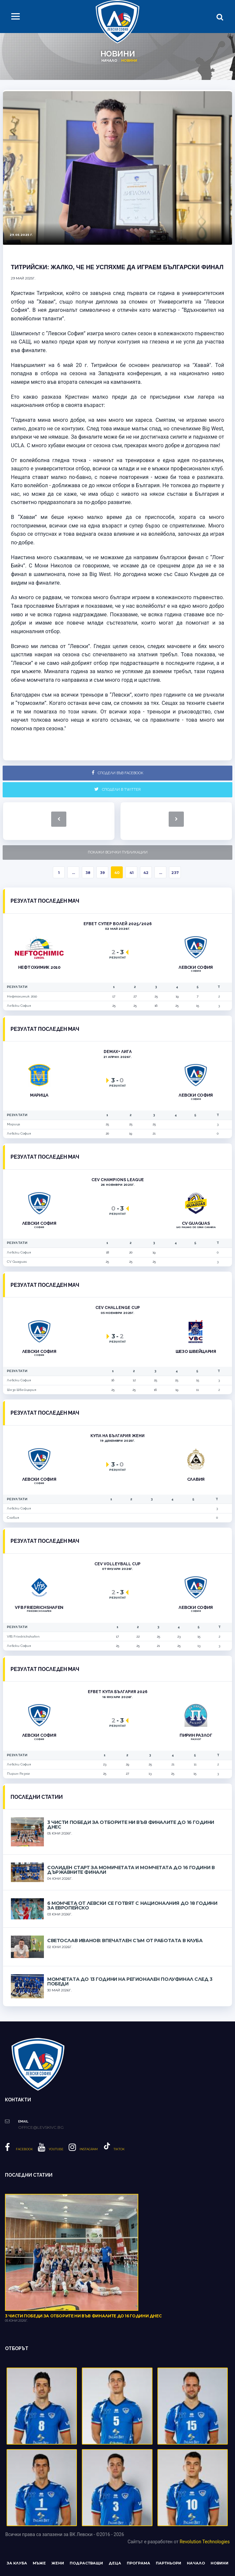 The width and height of the screenshot is (235, 2576). Describe the element at coordinates (132, 1905) in the screenshot. I see `6 момчета от Левски се готвят с националния до 18 години за европейско` at that location.